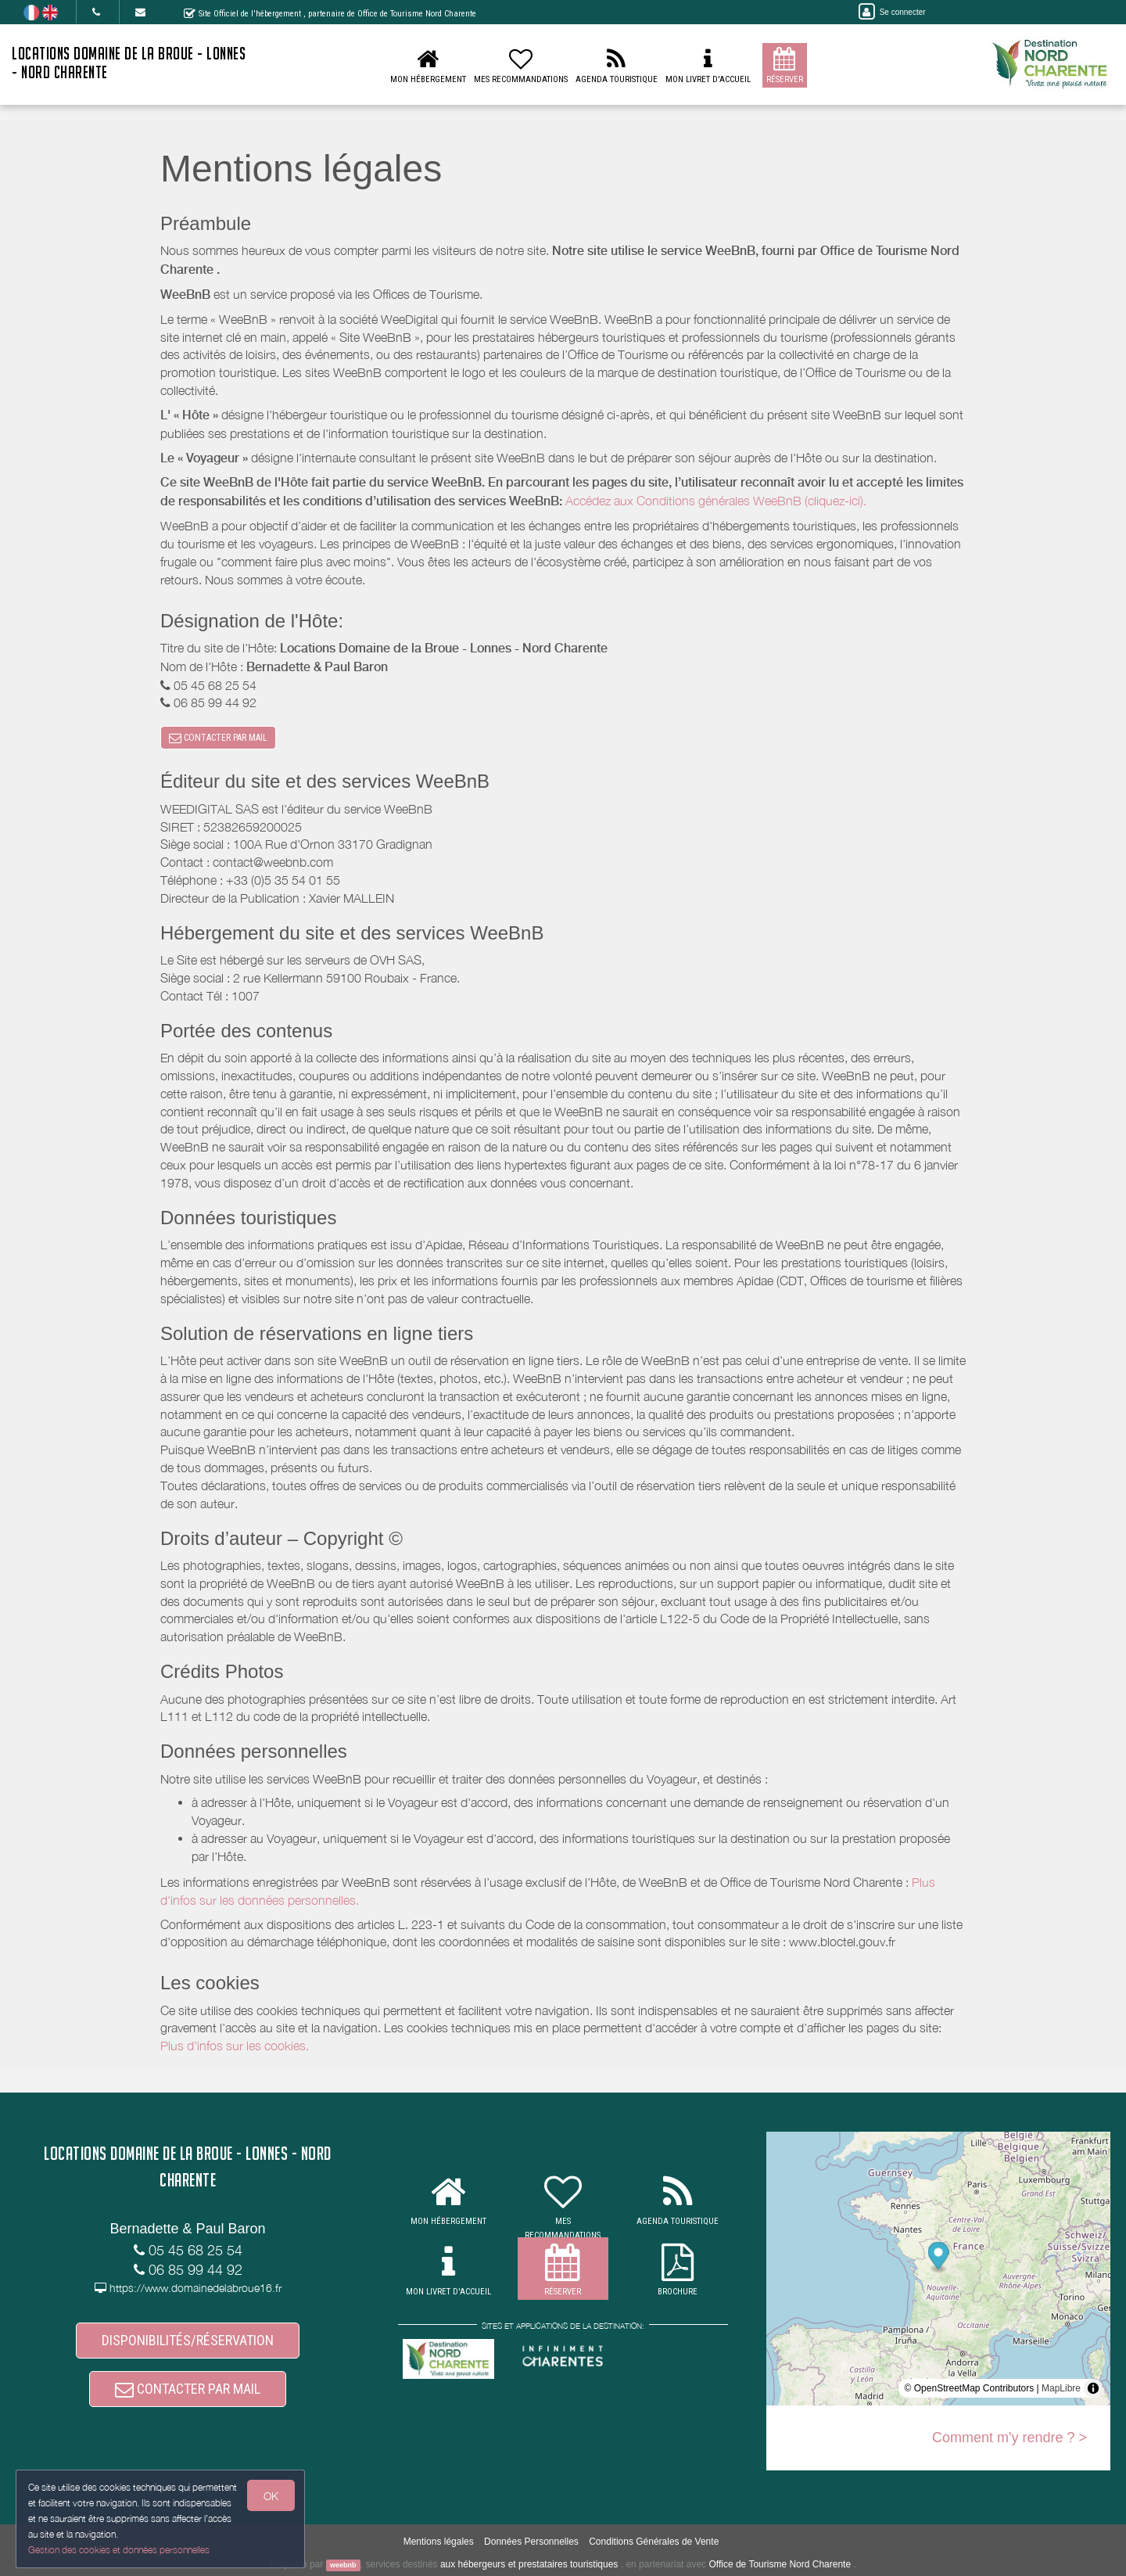 Image resolution: width=1126 pixels, height=2576 pixels. Describe the element at coordinates (1093, 2388) in the screenshot. I see `[Toggle attribution]` at that location.